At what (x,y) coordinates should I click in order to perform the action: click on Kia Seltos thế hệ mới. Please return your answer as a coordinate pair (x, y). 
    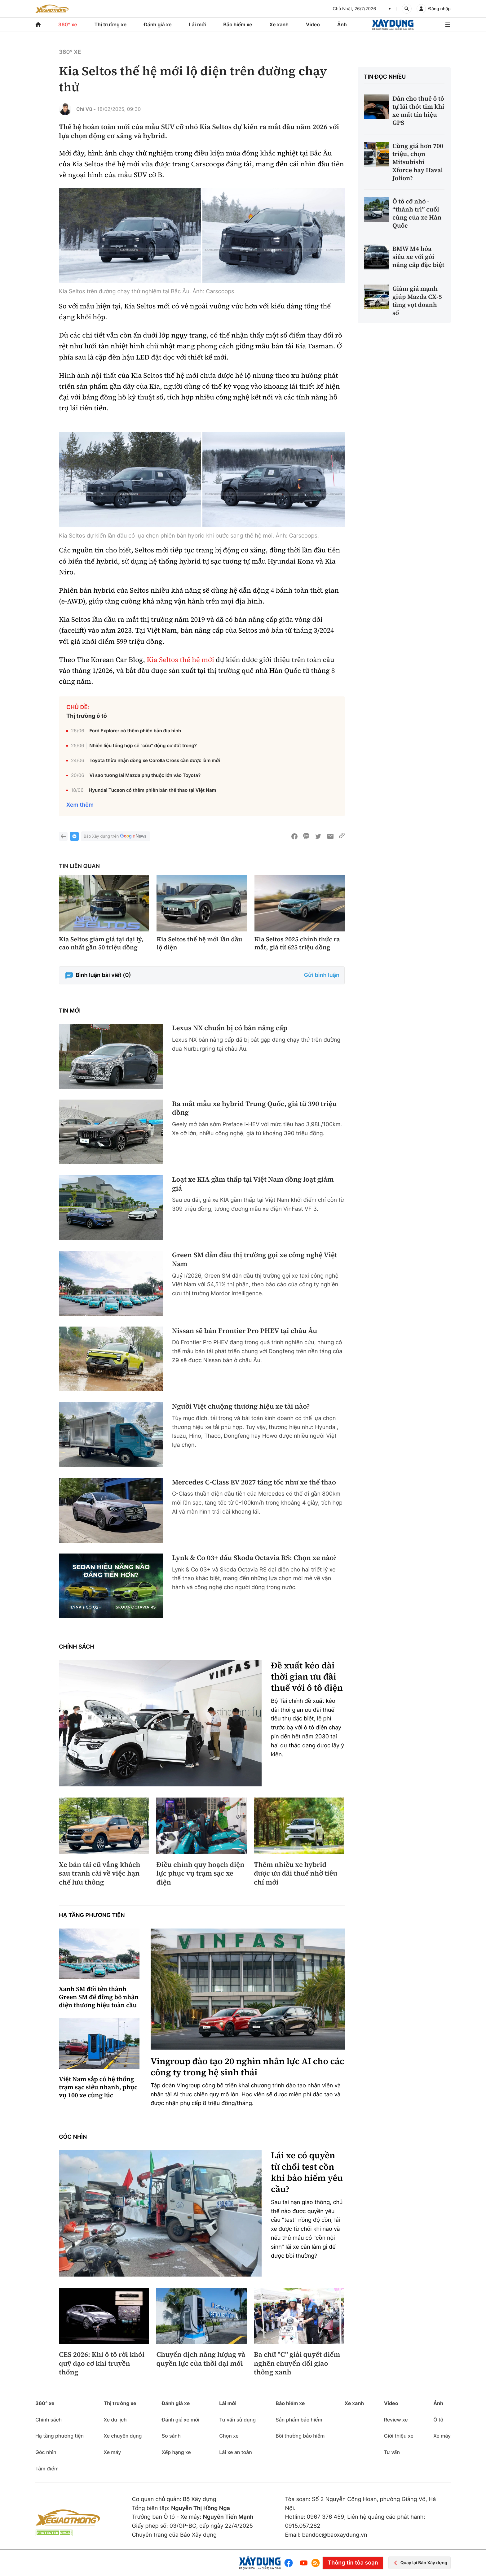
    Looking at the image, I should click on (180, 660).